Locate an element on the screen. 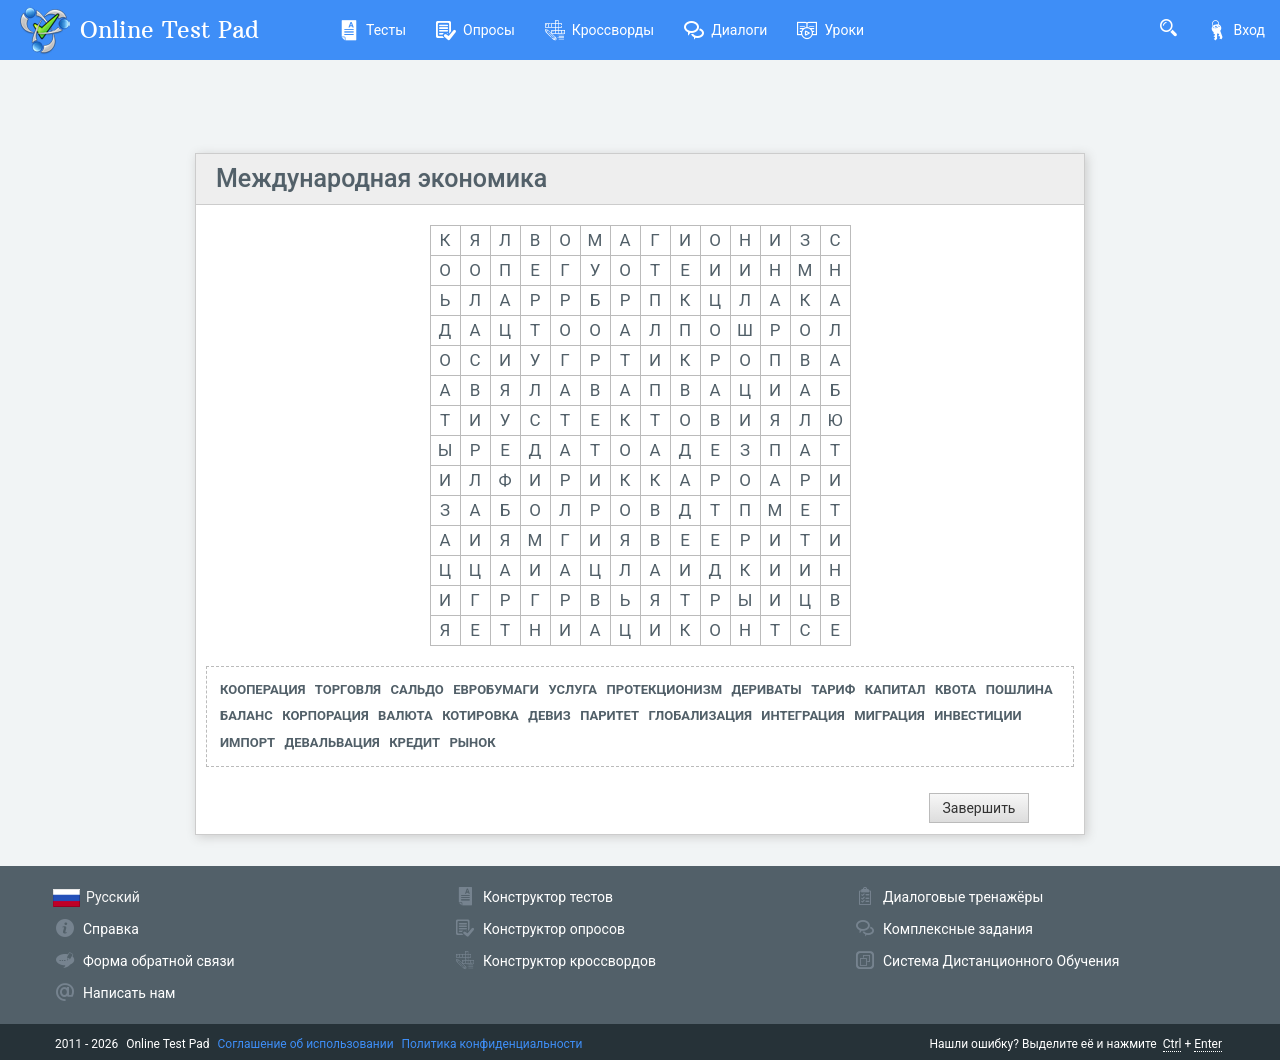  ЕВРОБУМАГИ is located at coordinates (496, 689).